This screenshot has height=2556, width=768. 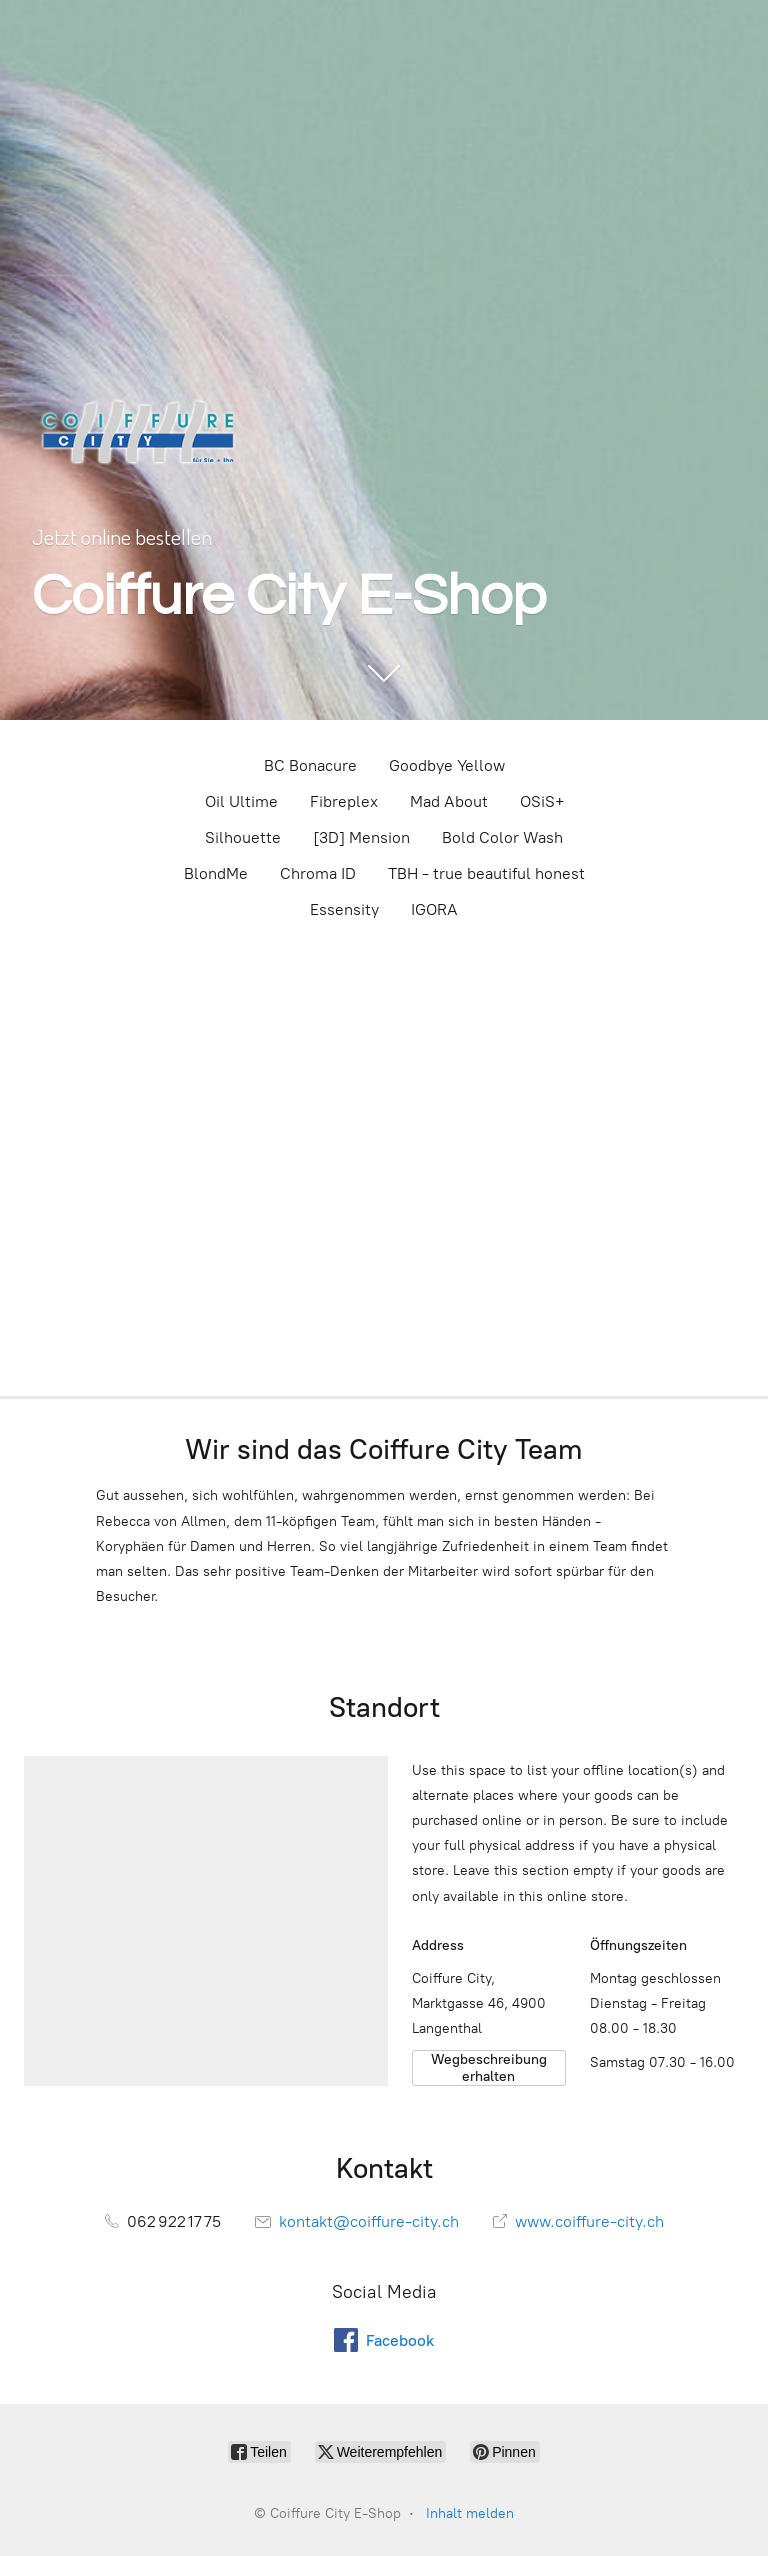 I want to click on Mad About, so click(x=449, y=801).